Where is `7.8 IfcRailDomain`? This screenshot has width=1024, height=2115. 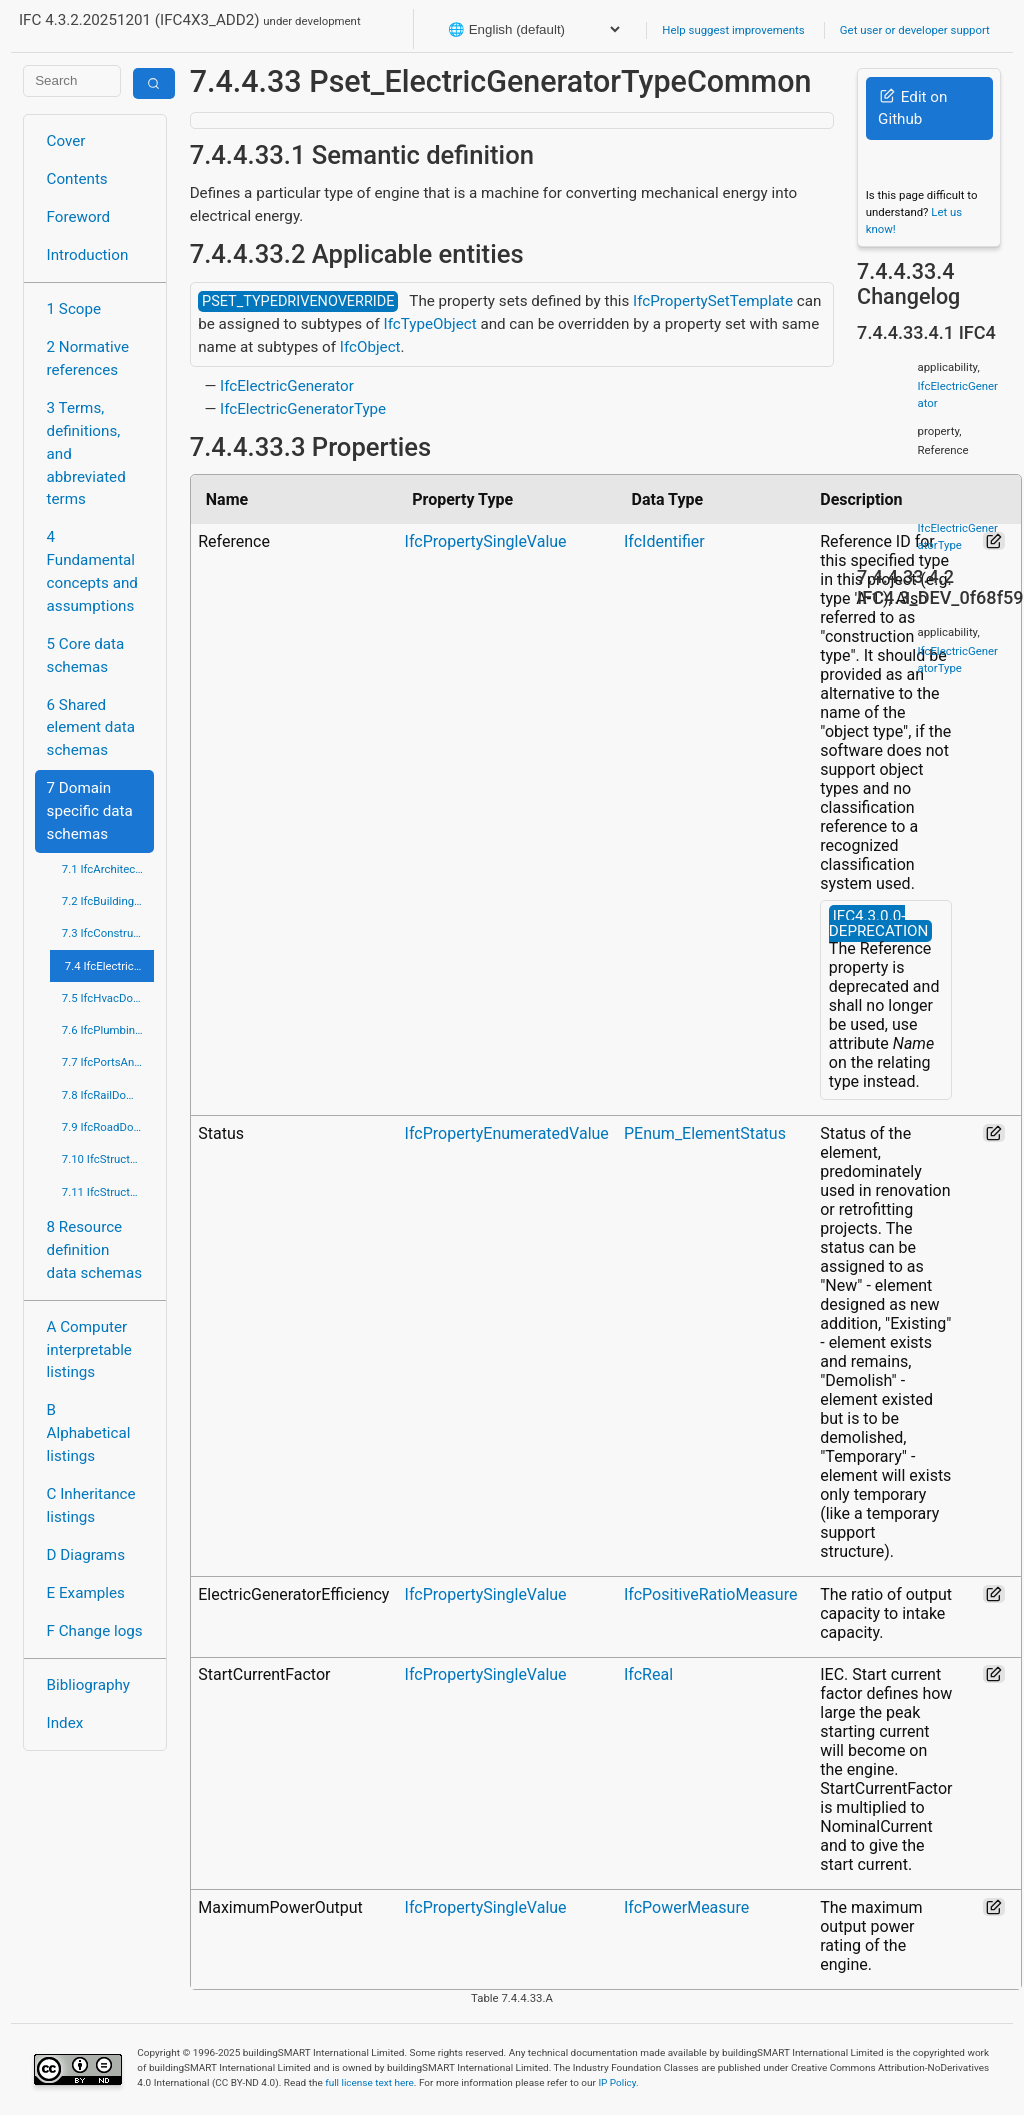
7.8 IfcRailDomain is located at coordinates (107, 1095).